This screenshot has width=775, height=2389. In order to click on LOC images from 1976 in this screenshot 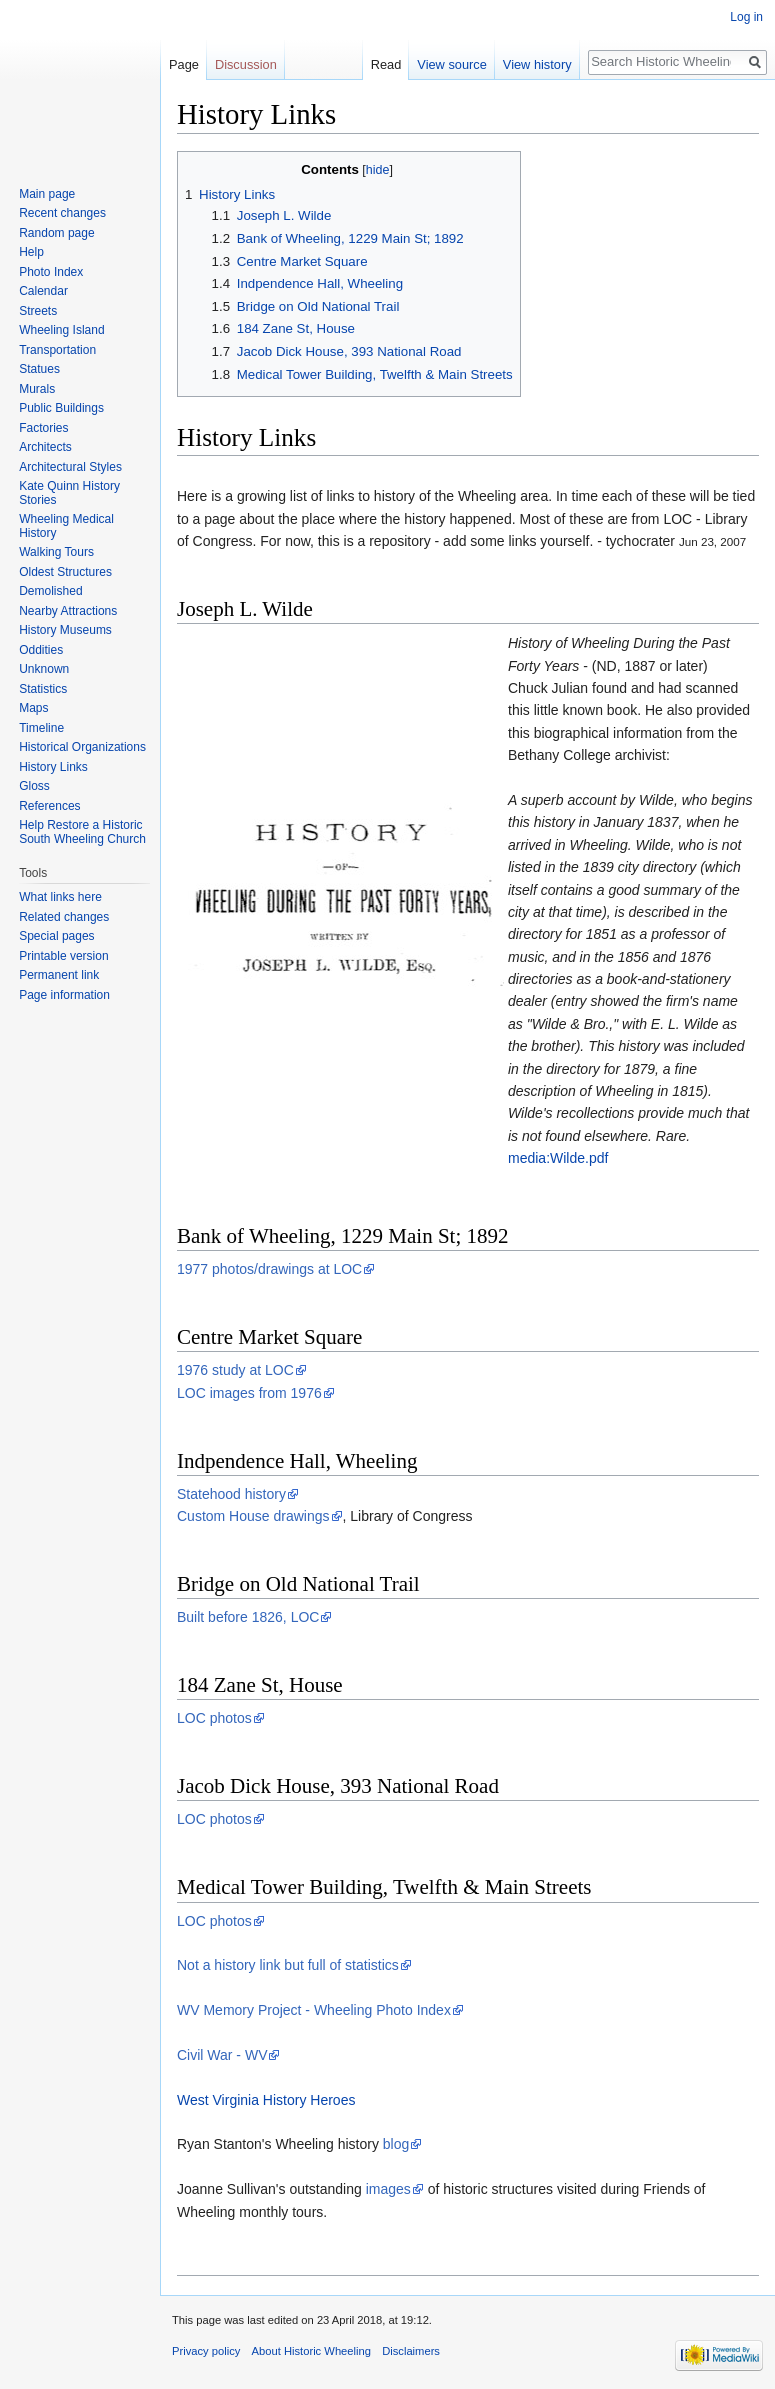, I will do `click(249, 1393)`.